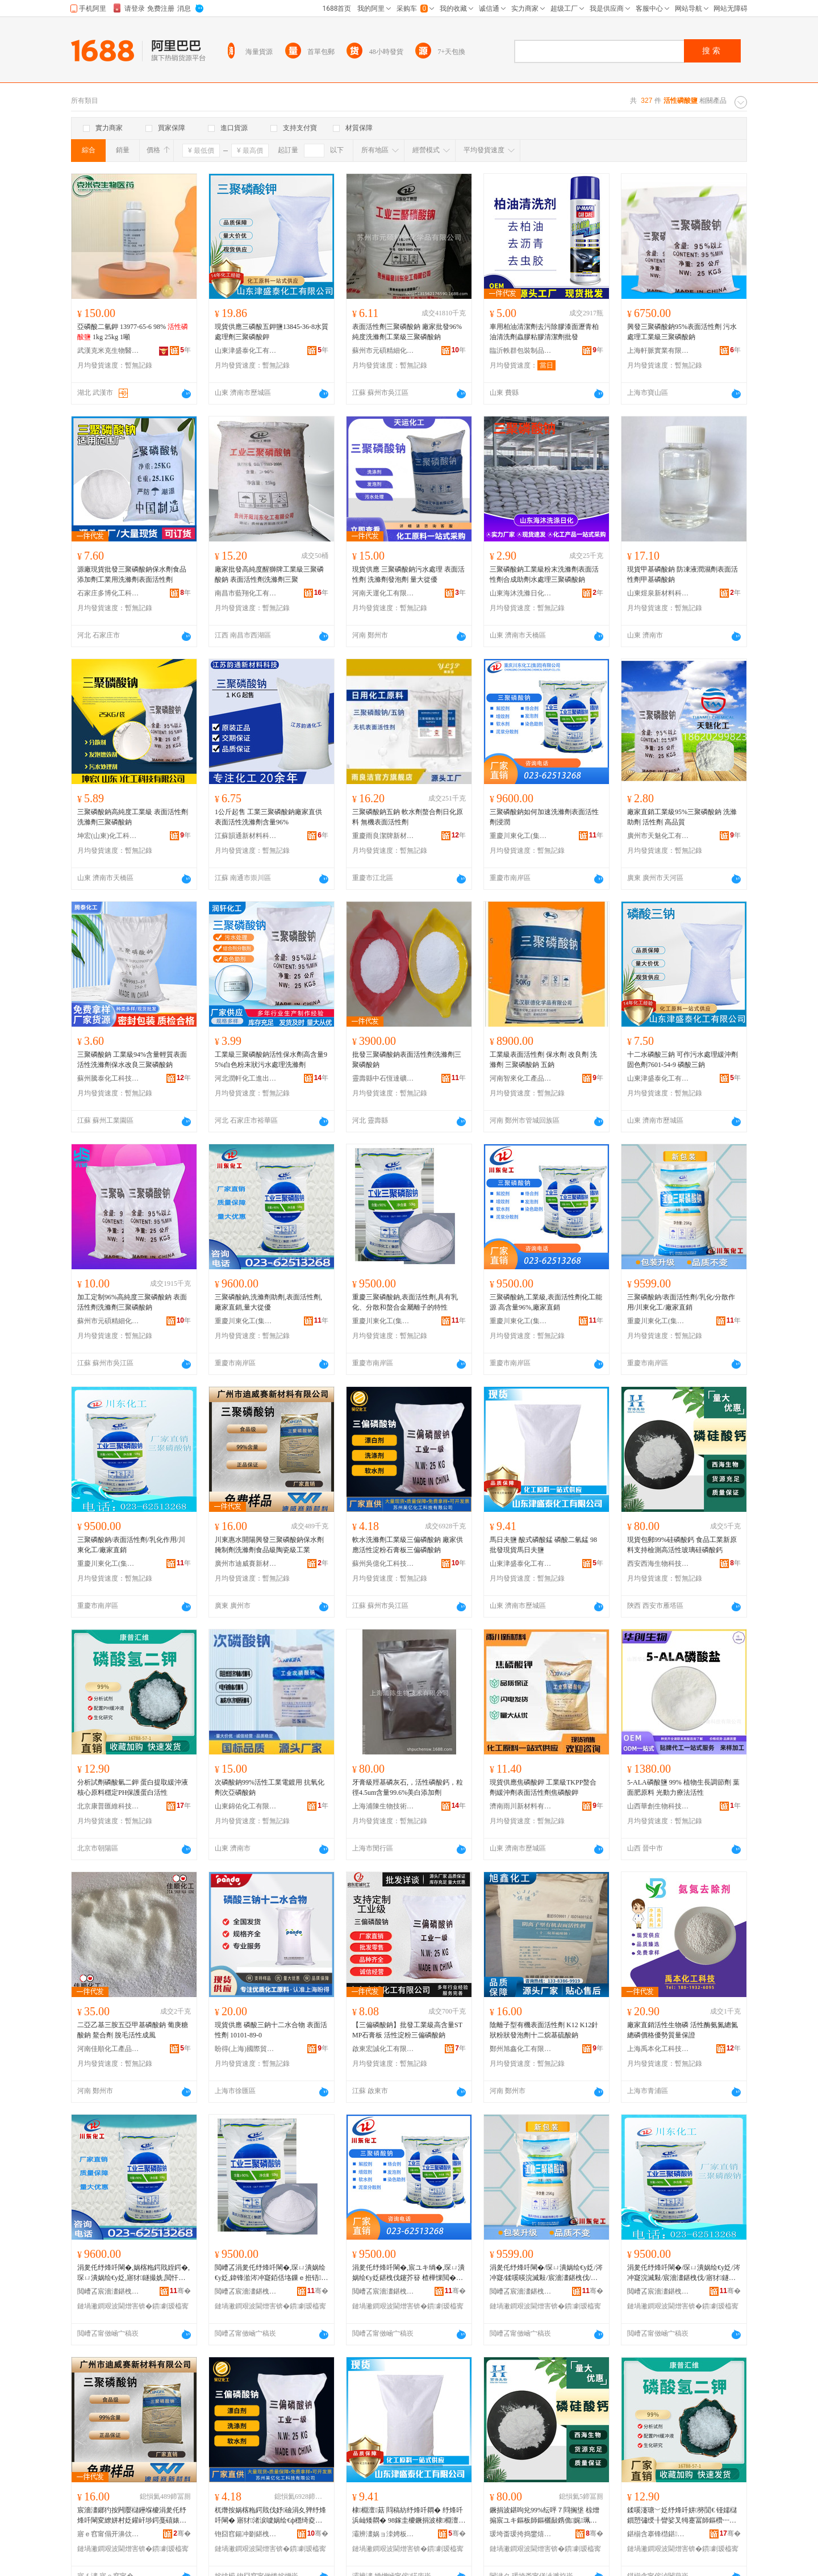 The height and width of the screenshot is (2576, 818). What do you see at coordinates (682, 2030) in the screenshot?
I see `廠家直銷活性生物磷 活性酶氨氮總氮總磷價格優勢質量保證` at bounding box center [682, 2030].